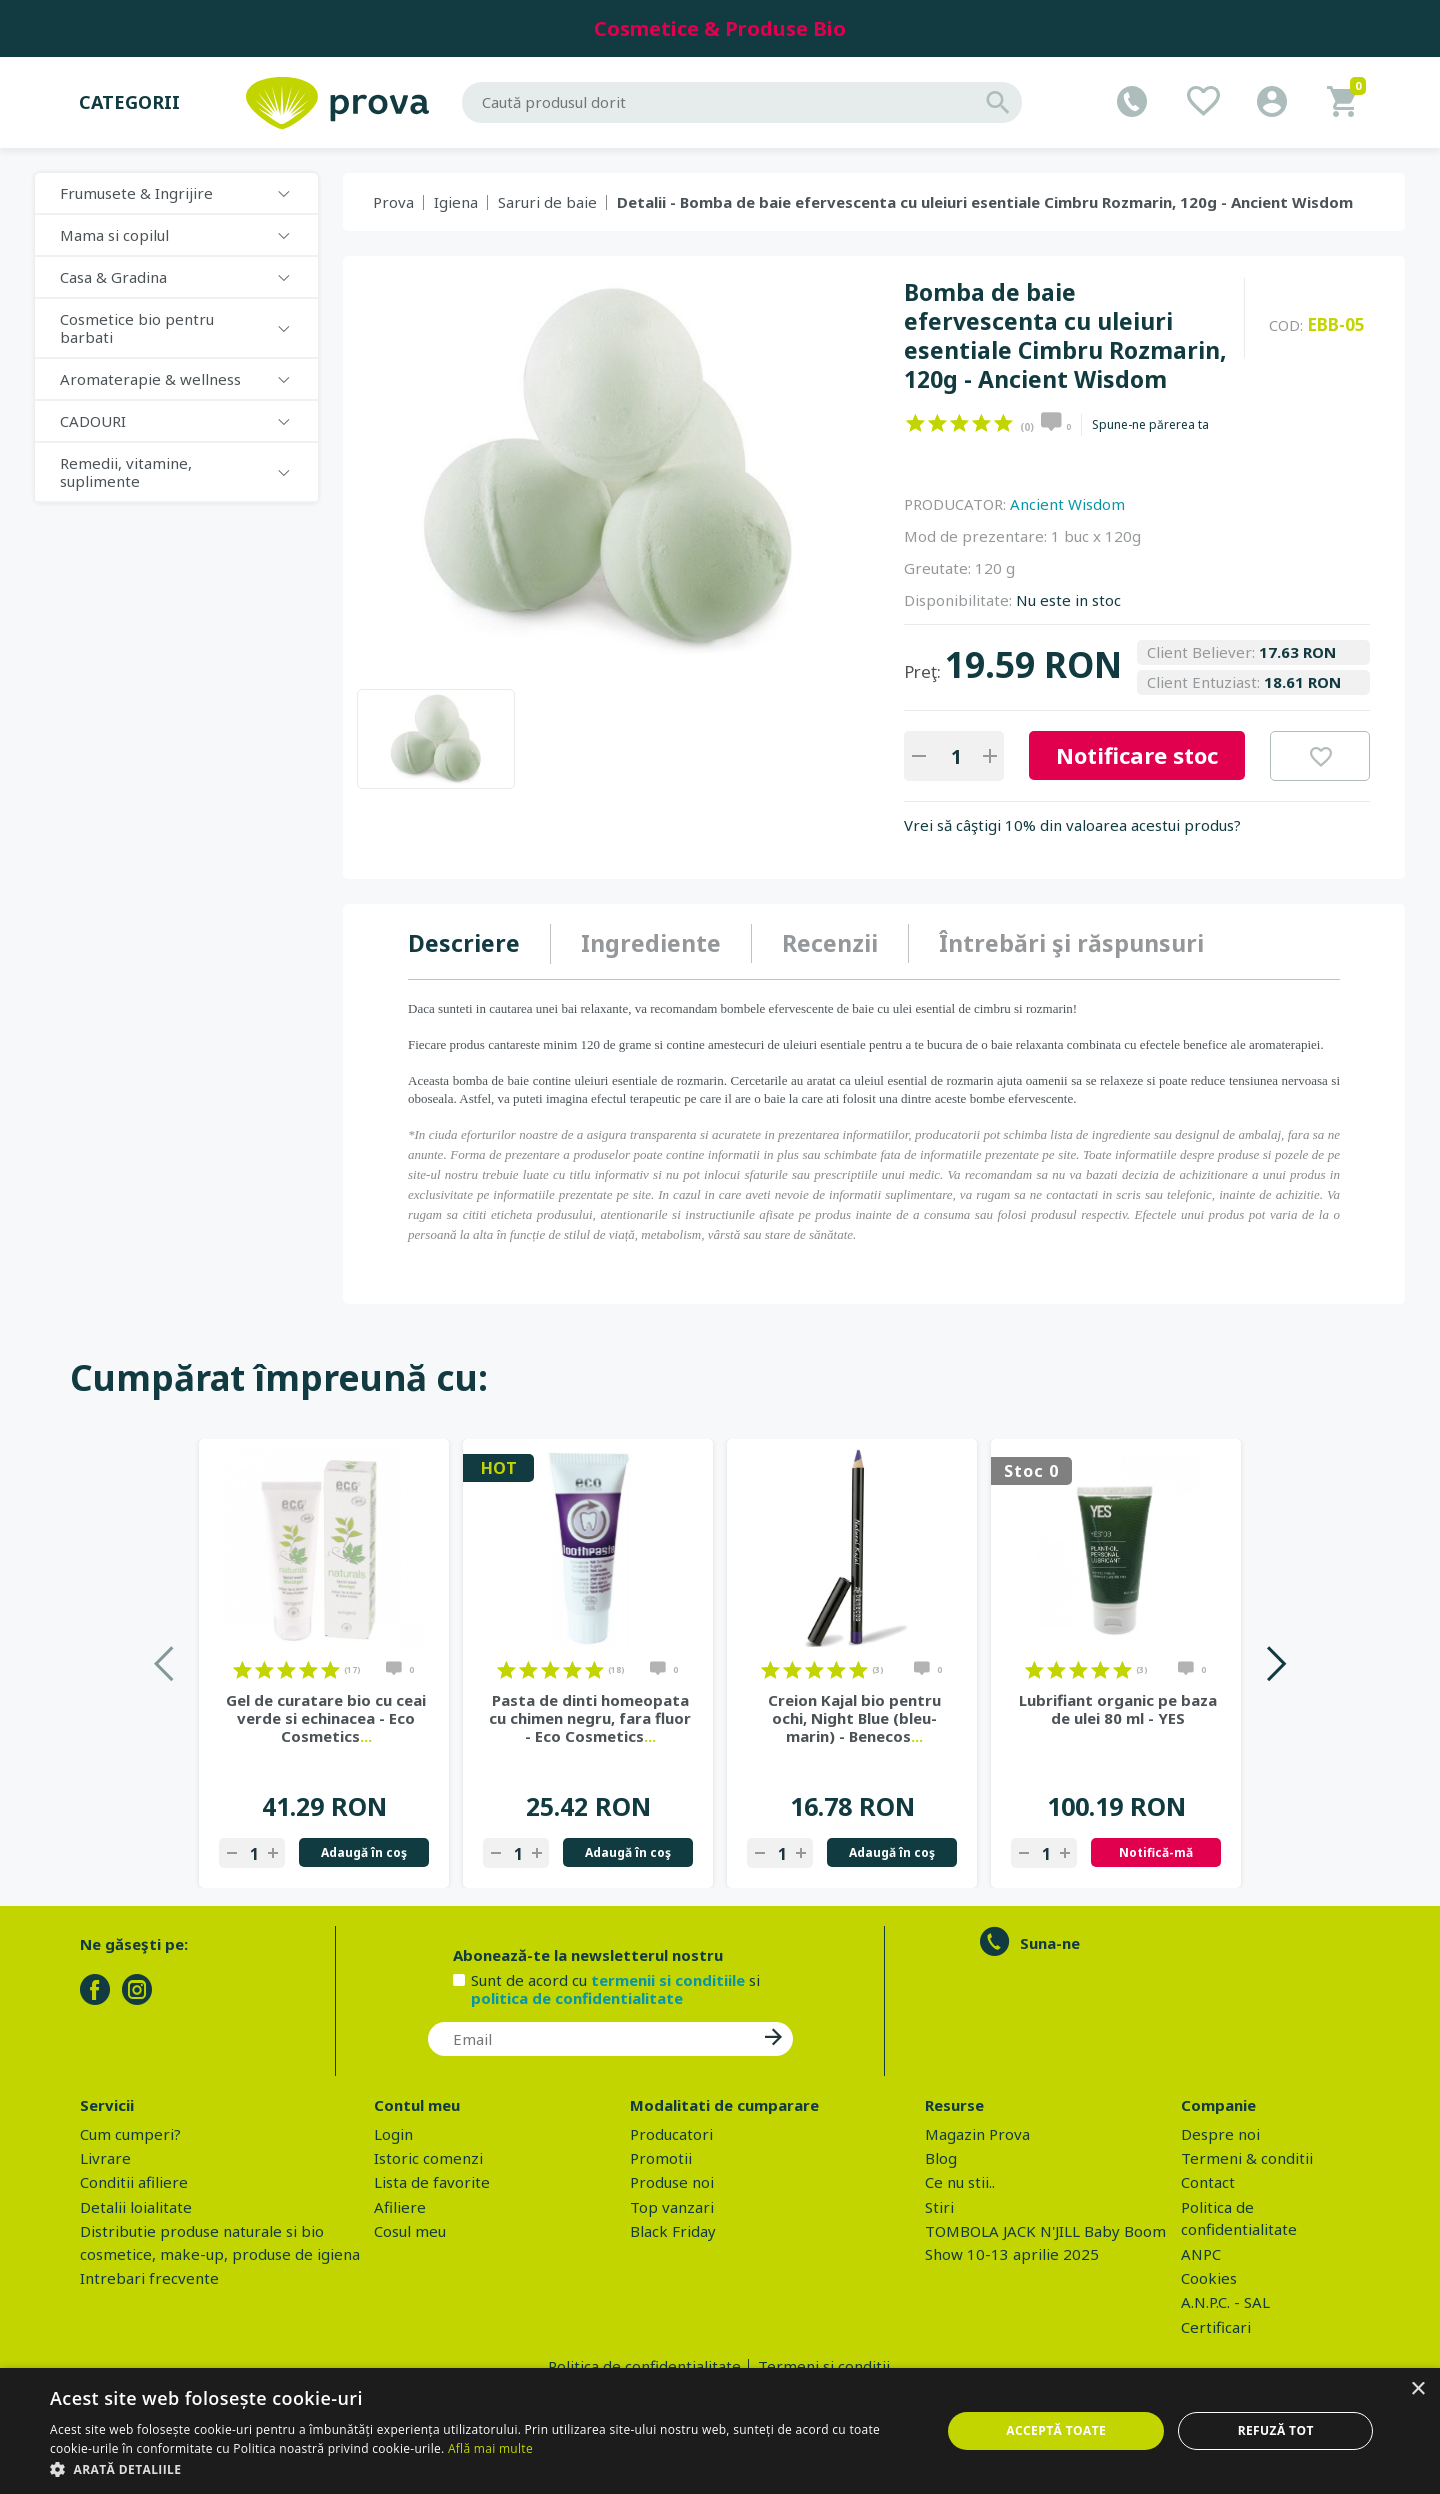  I want to click on ANPC, so click(1201, 2254).